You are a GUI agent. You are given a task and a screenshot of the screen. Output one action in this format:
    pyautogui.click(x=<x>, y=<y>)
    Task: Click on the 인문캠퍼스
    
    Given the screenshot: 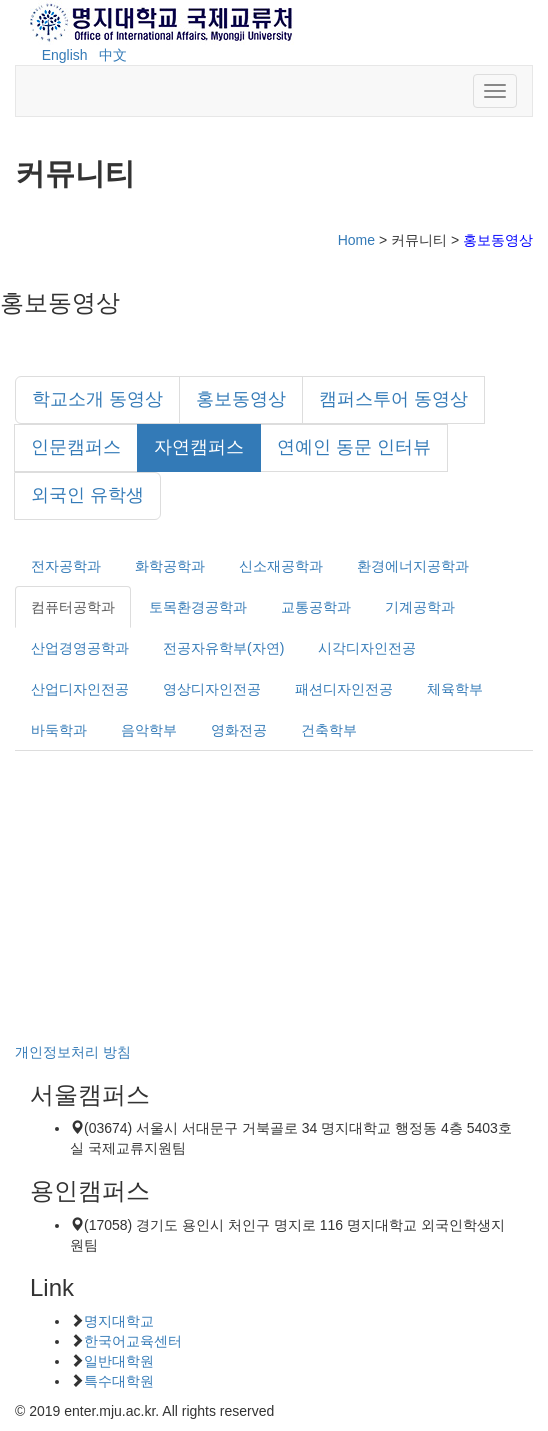 What is the action you would take?
    pyautogui.click(x=76, y=447)
    